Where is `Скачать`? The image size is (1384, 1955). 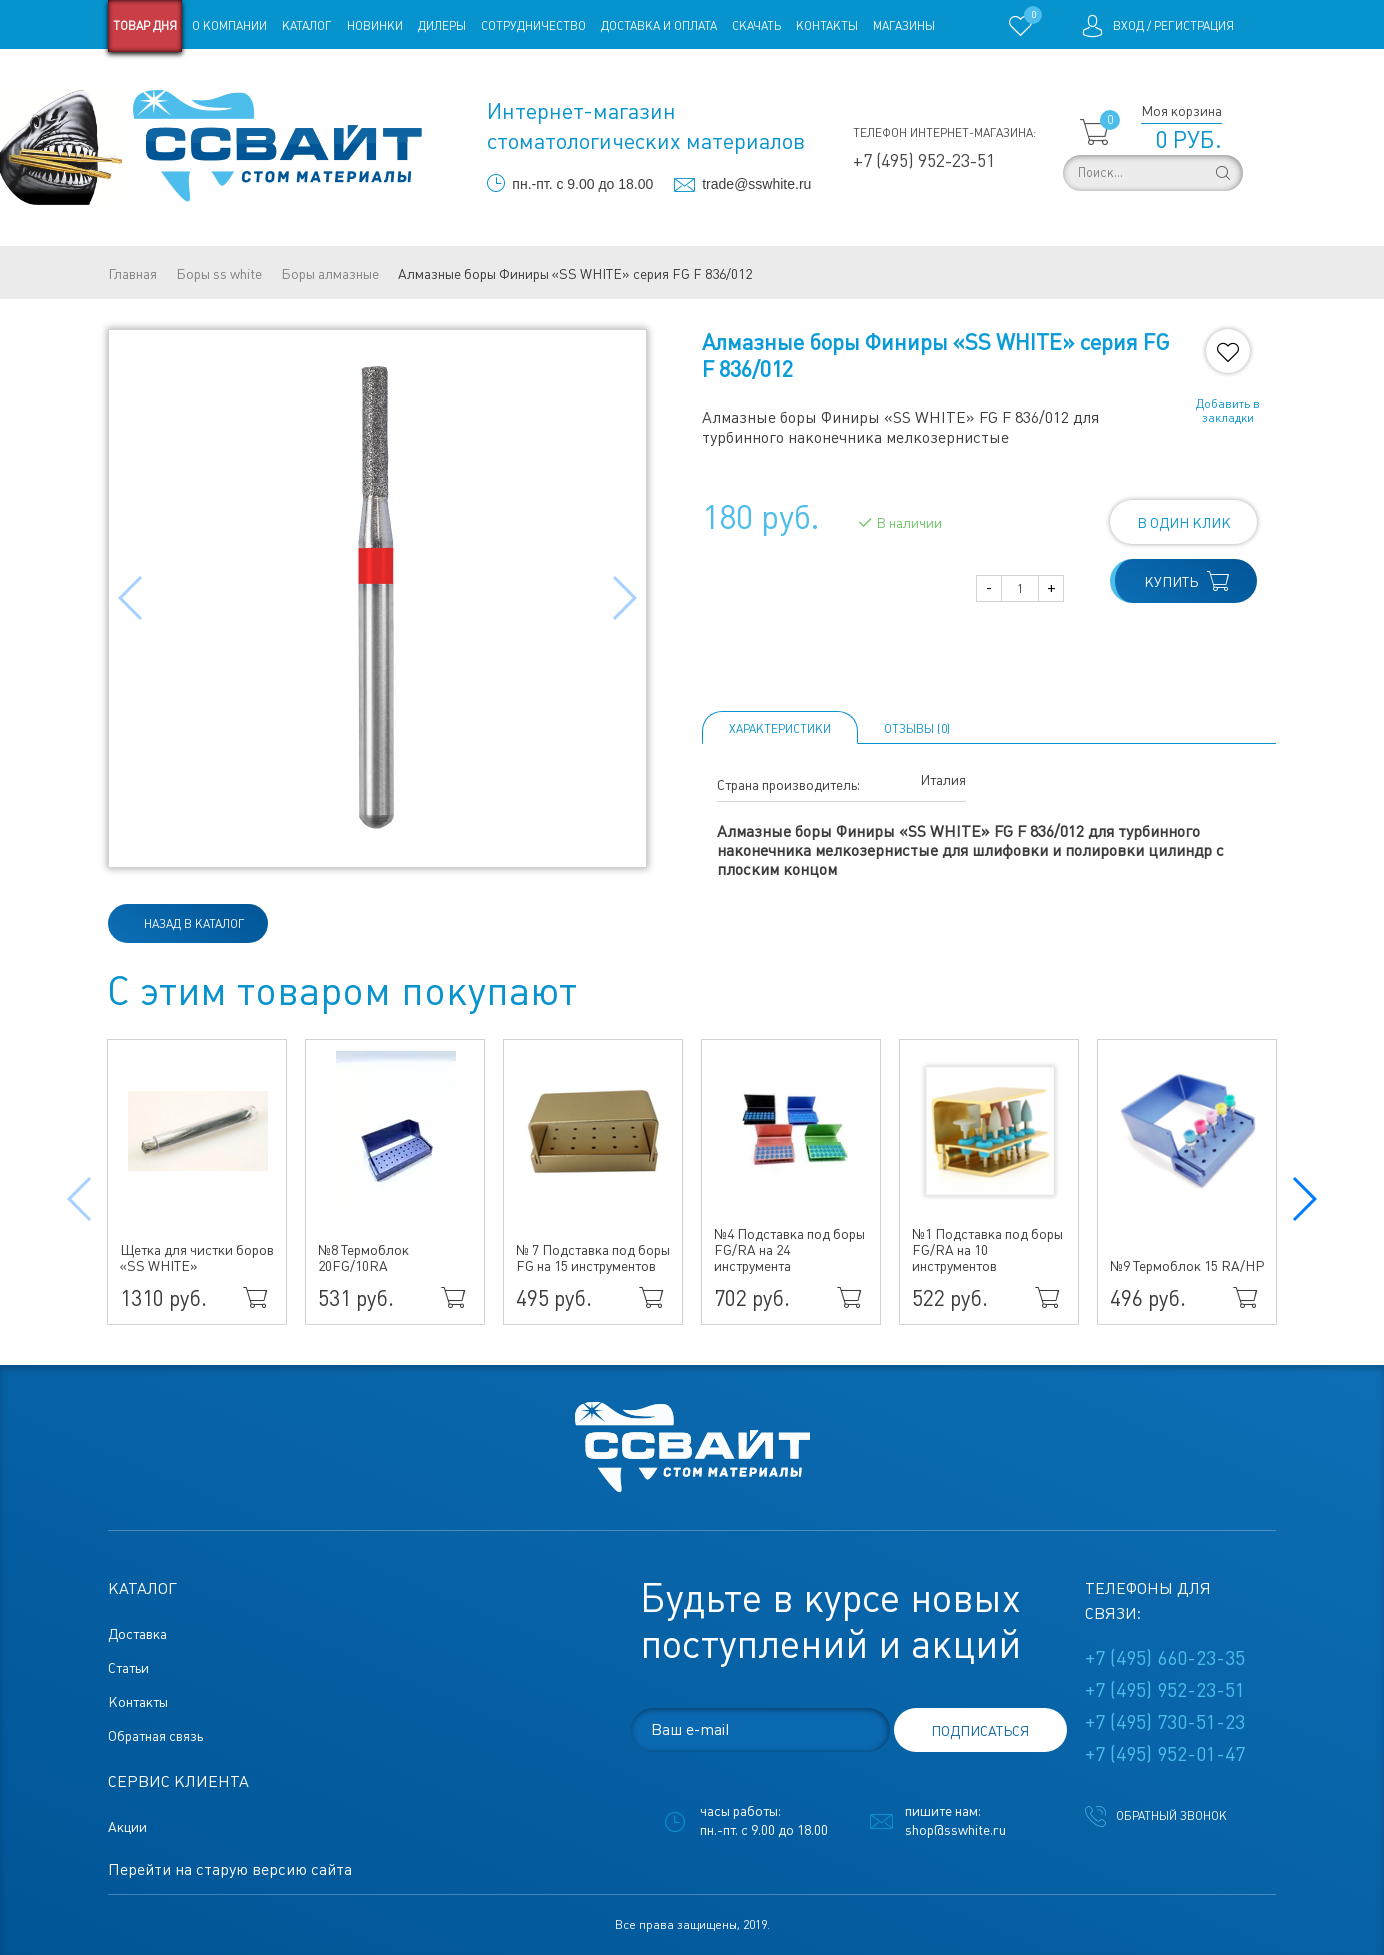
Скачать is located at coordinates (756, 26).